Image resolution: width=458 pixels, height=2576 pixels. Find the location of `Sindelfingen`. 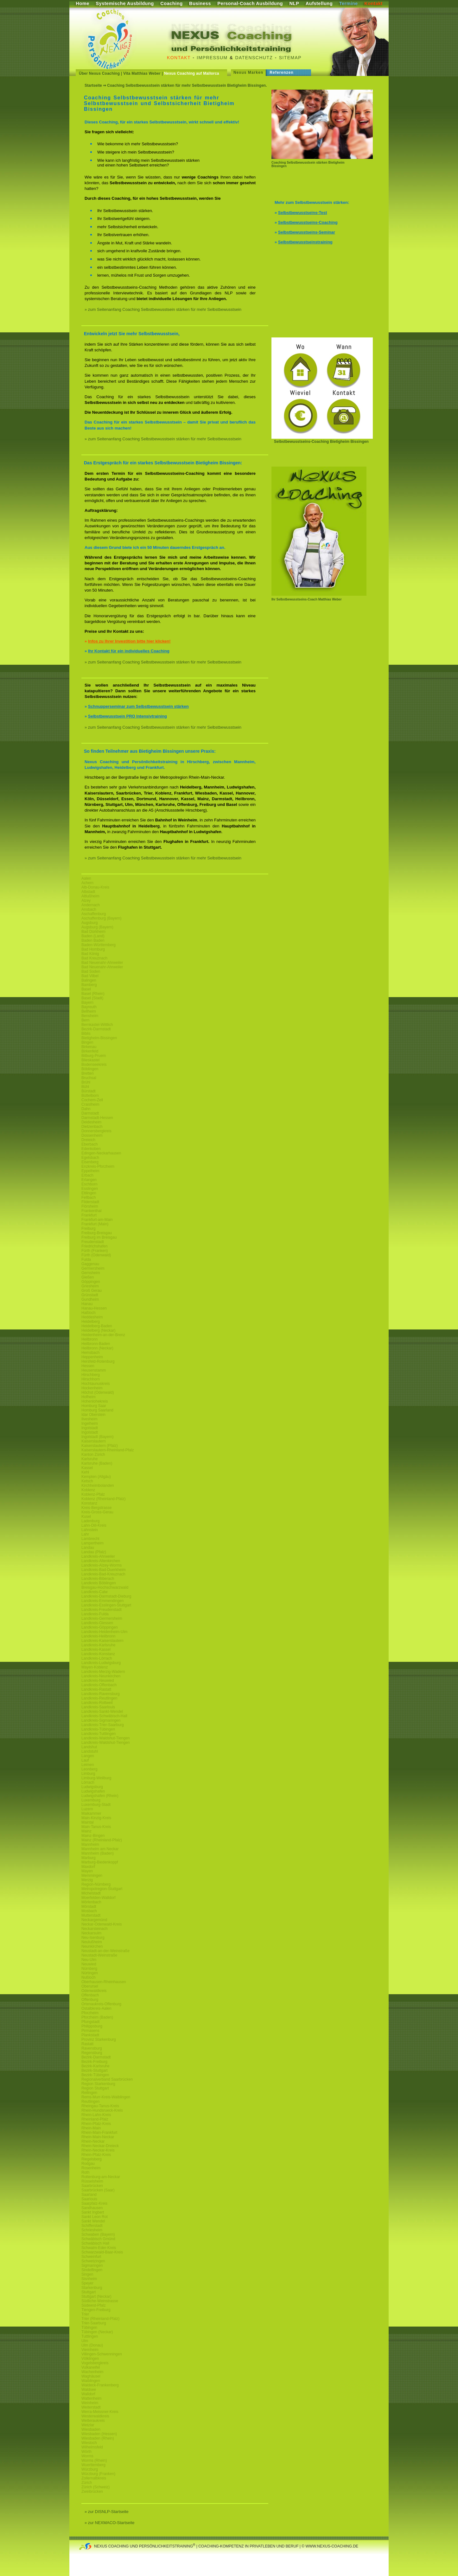

Sindelfingen is located at coordinates (91, 2270).